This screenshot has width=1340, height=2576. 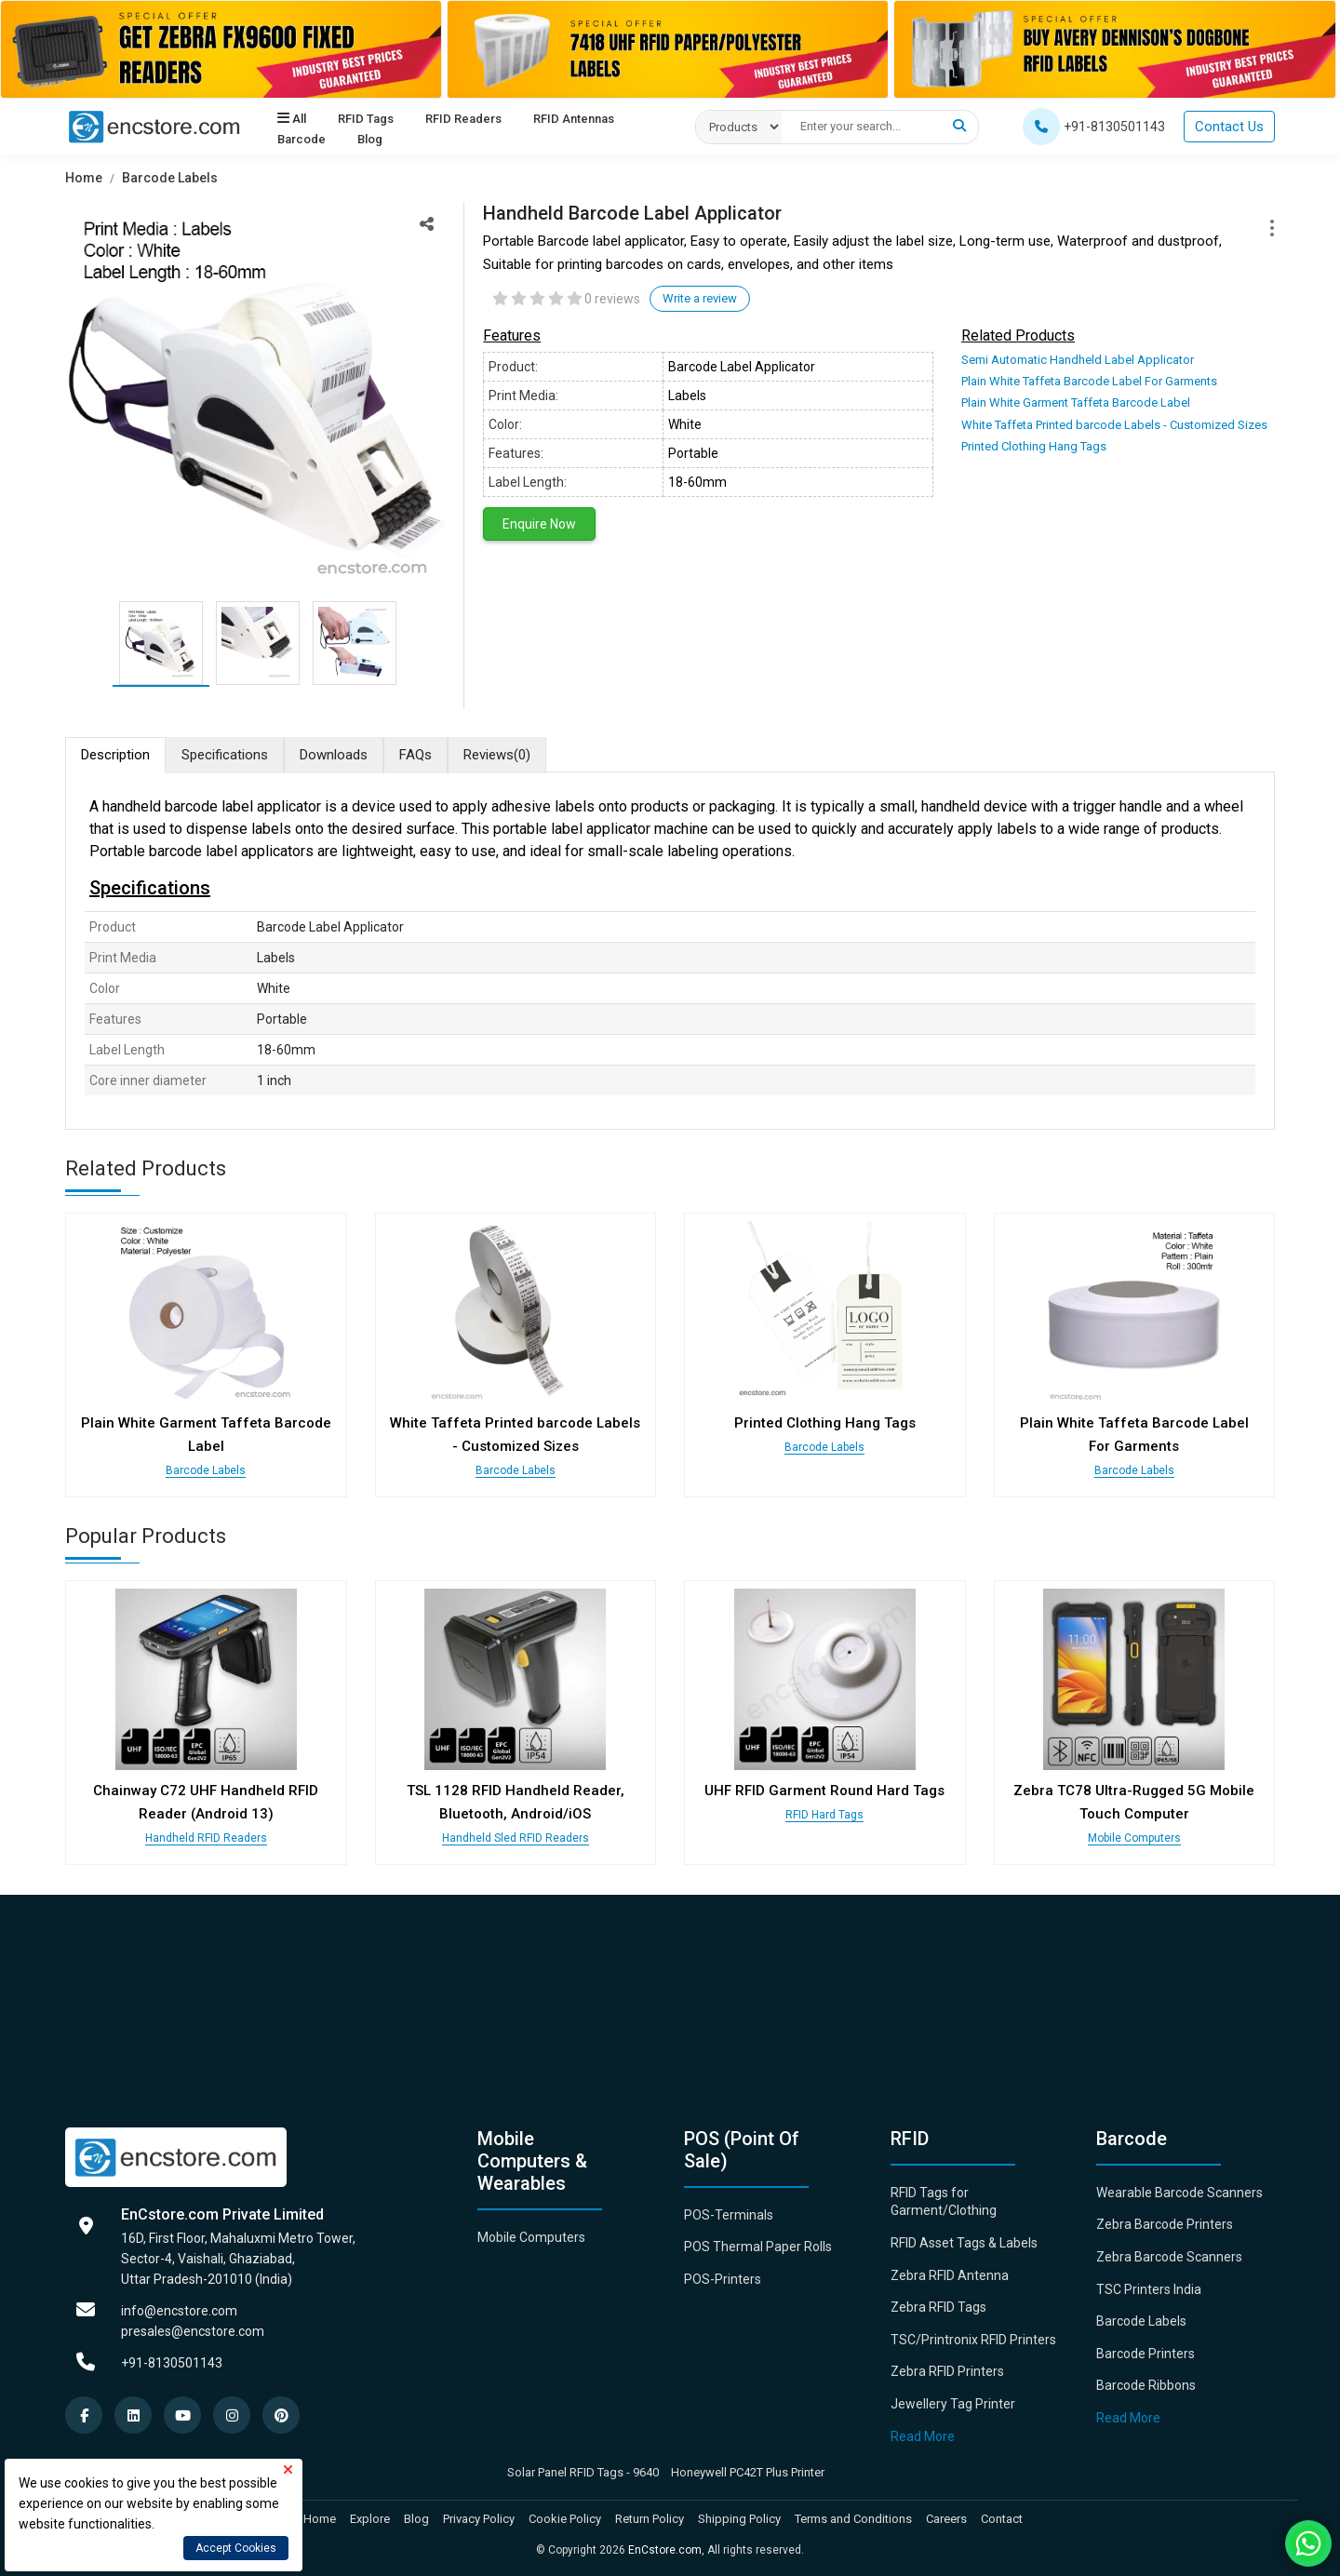 I want to click on Write a review, so click(x=700, y=298).